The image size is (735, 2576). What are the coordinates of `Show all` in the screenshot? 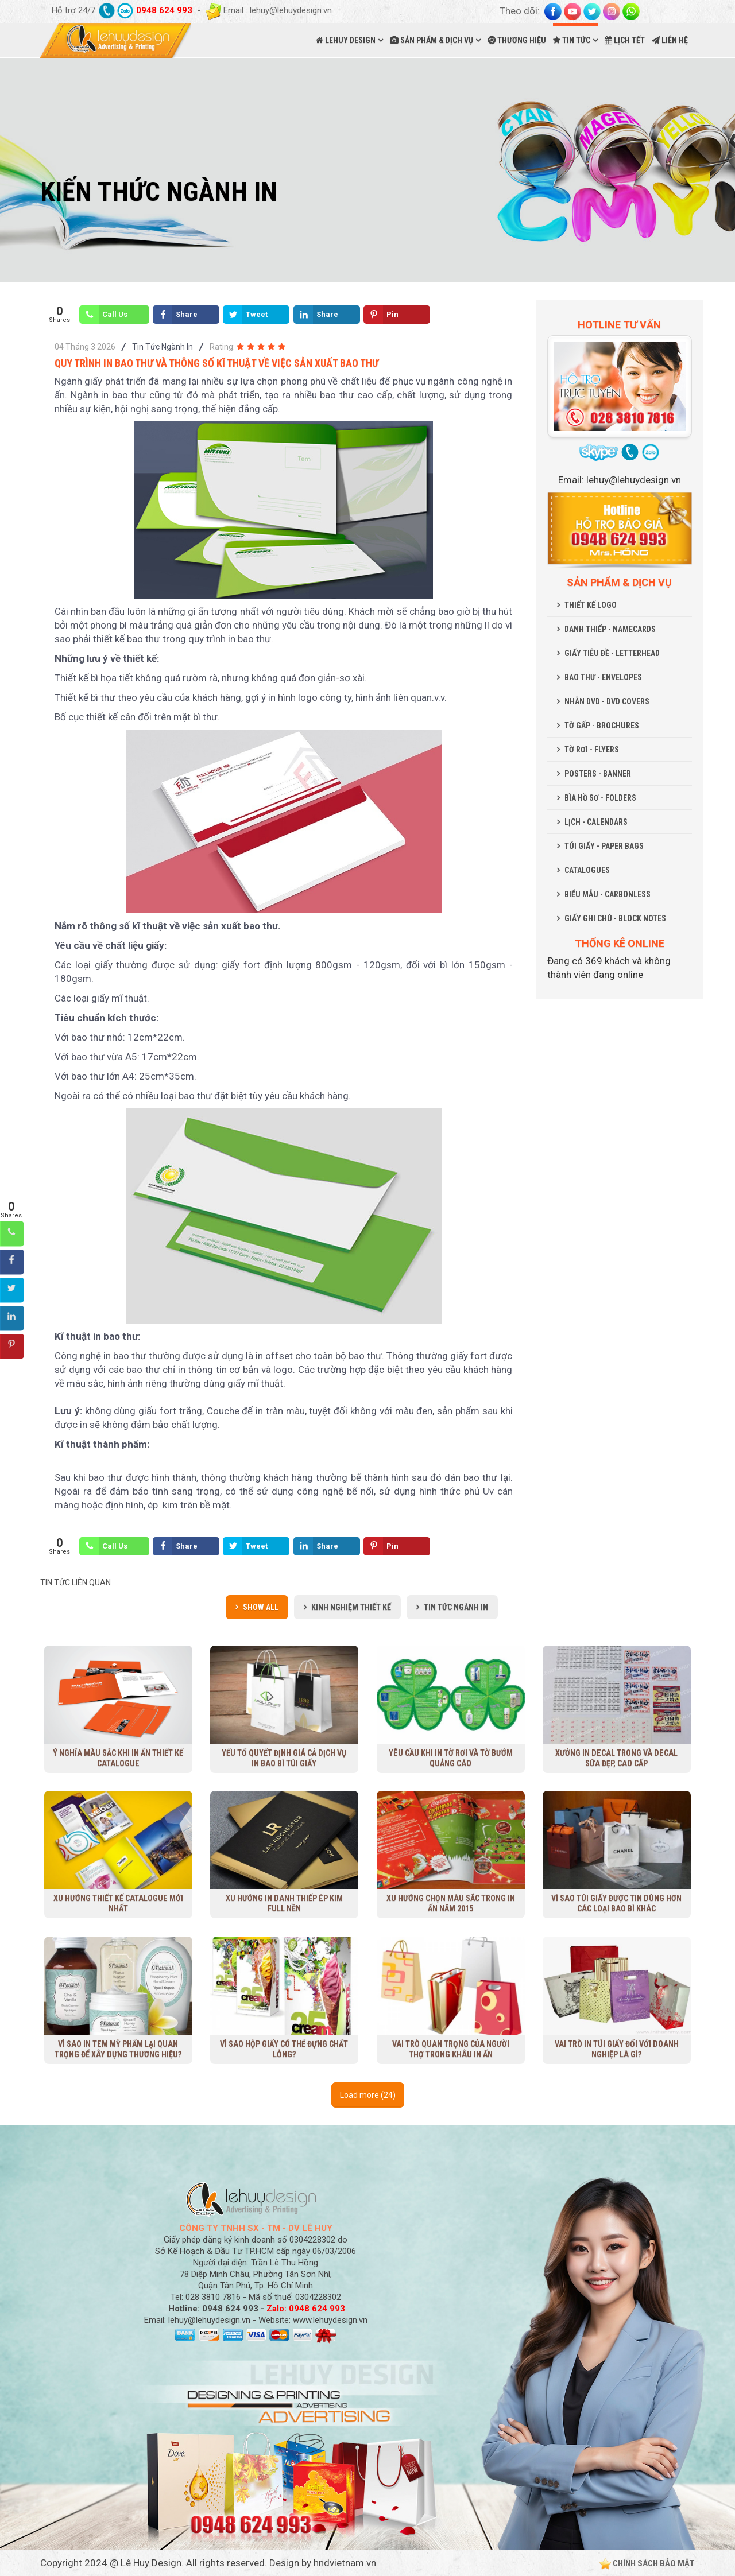 It's located at (260, 1607).